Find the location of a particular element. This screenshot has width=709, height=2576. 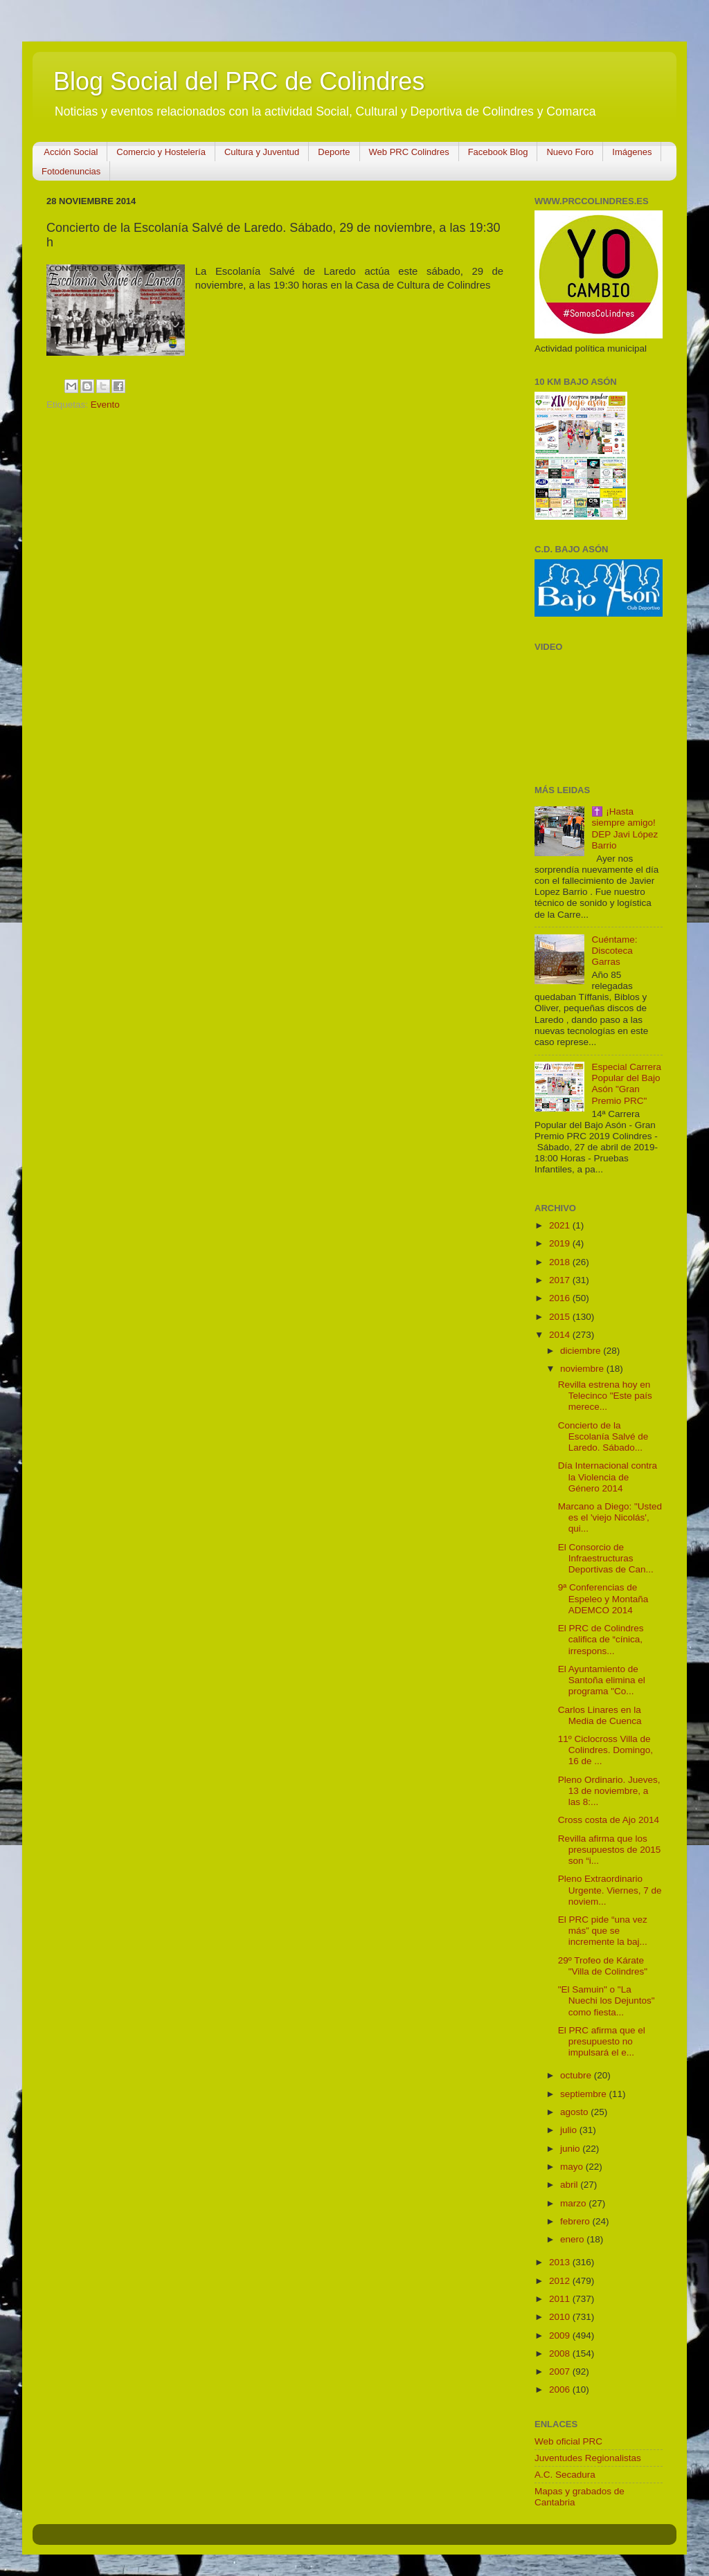

enero is located at coordinates (573, 2239).